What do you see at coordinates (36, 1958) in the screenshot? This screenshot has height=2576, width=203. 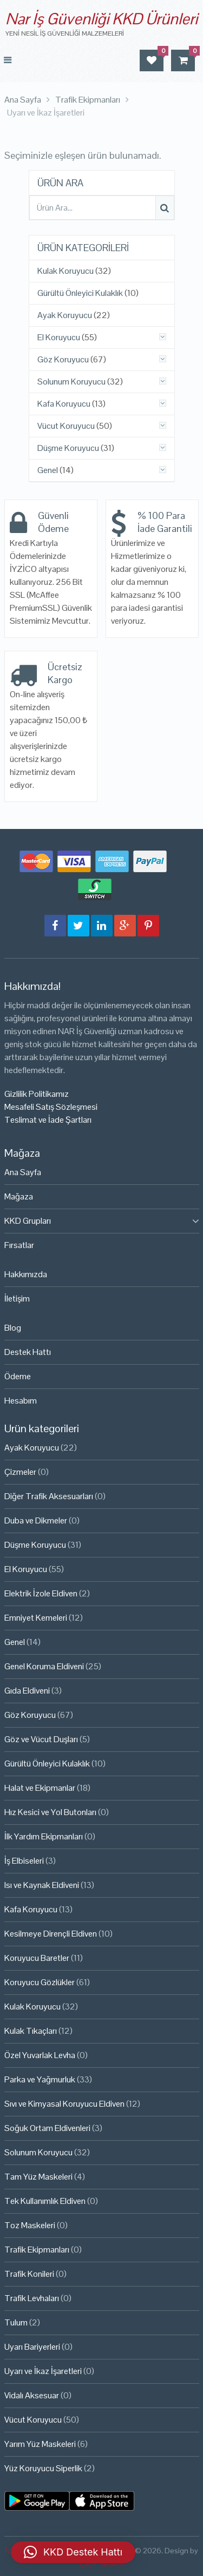 I see `Koruyucu Baretler` at bounding box center [36, 1958].